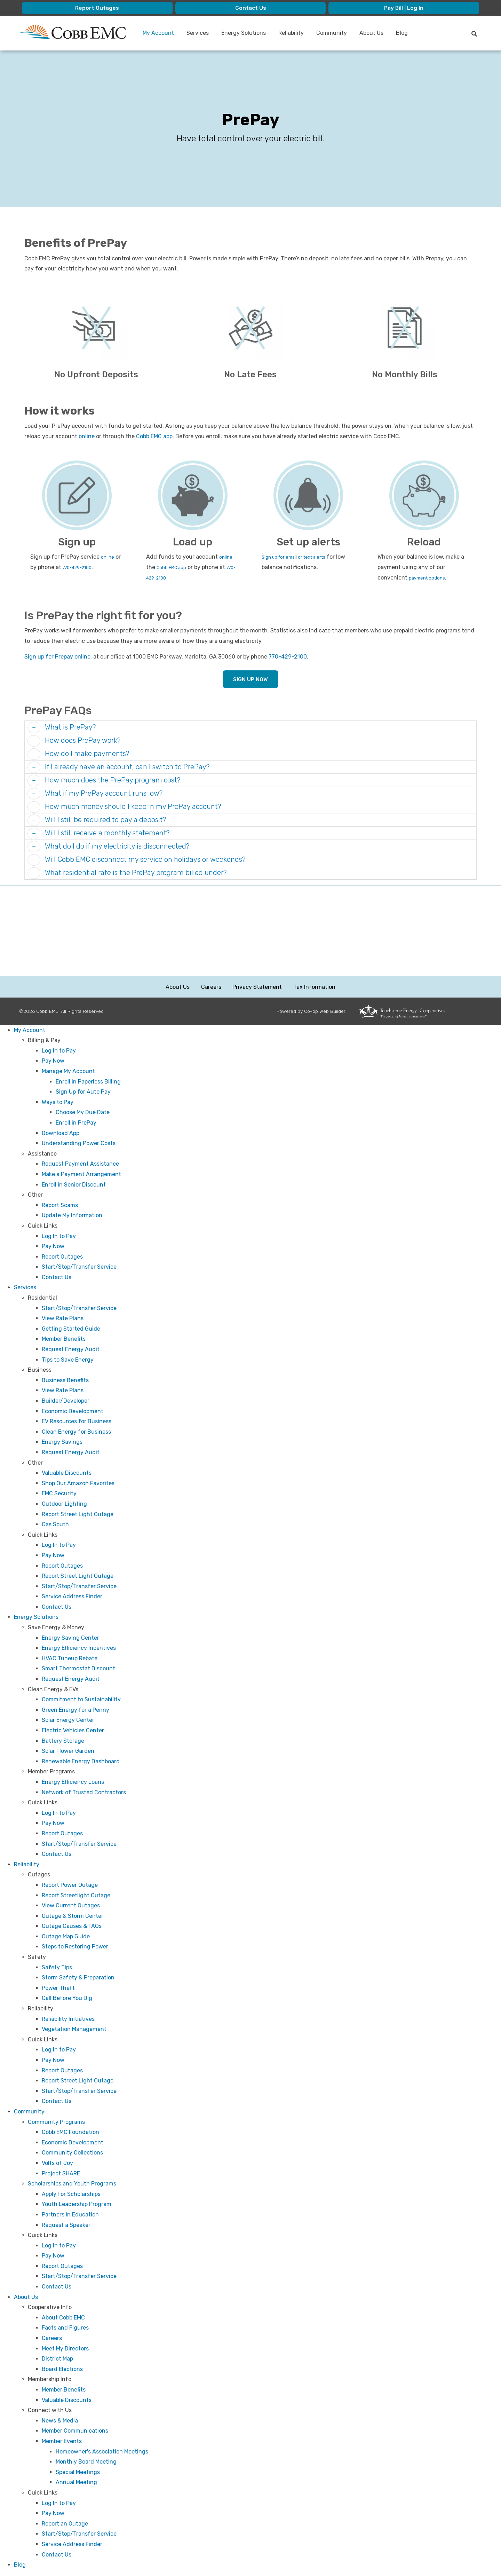 The height and width of the screenshot is (2576, 501). I want to click on Reliability, so click(26, 1864).